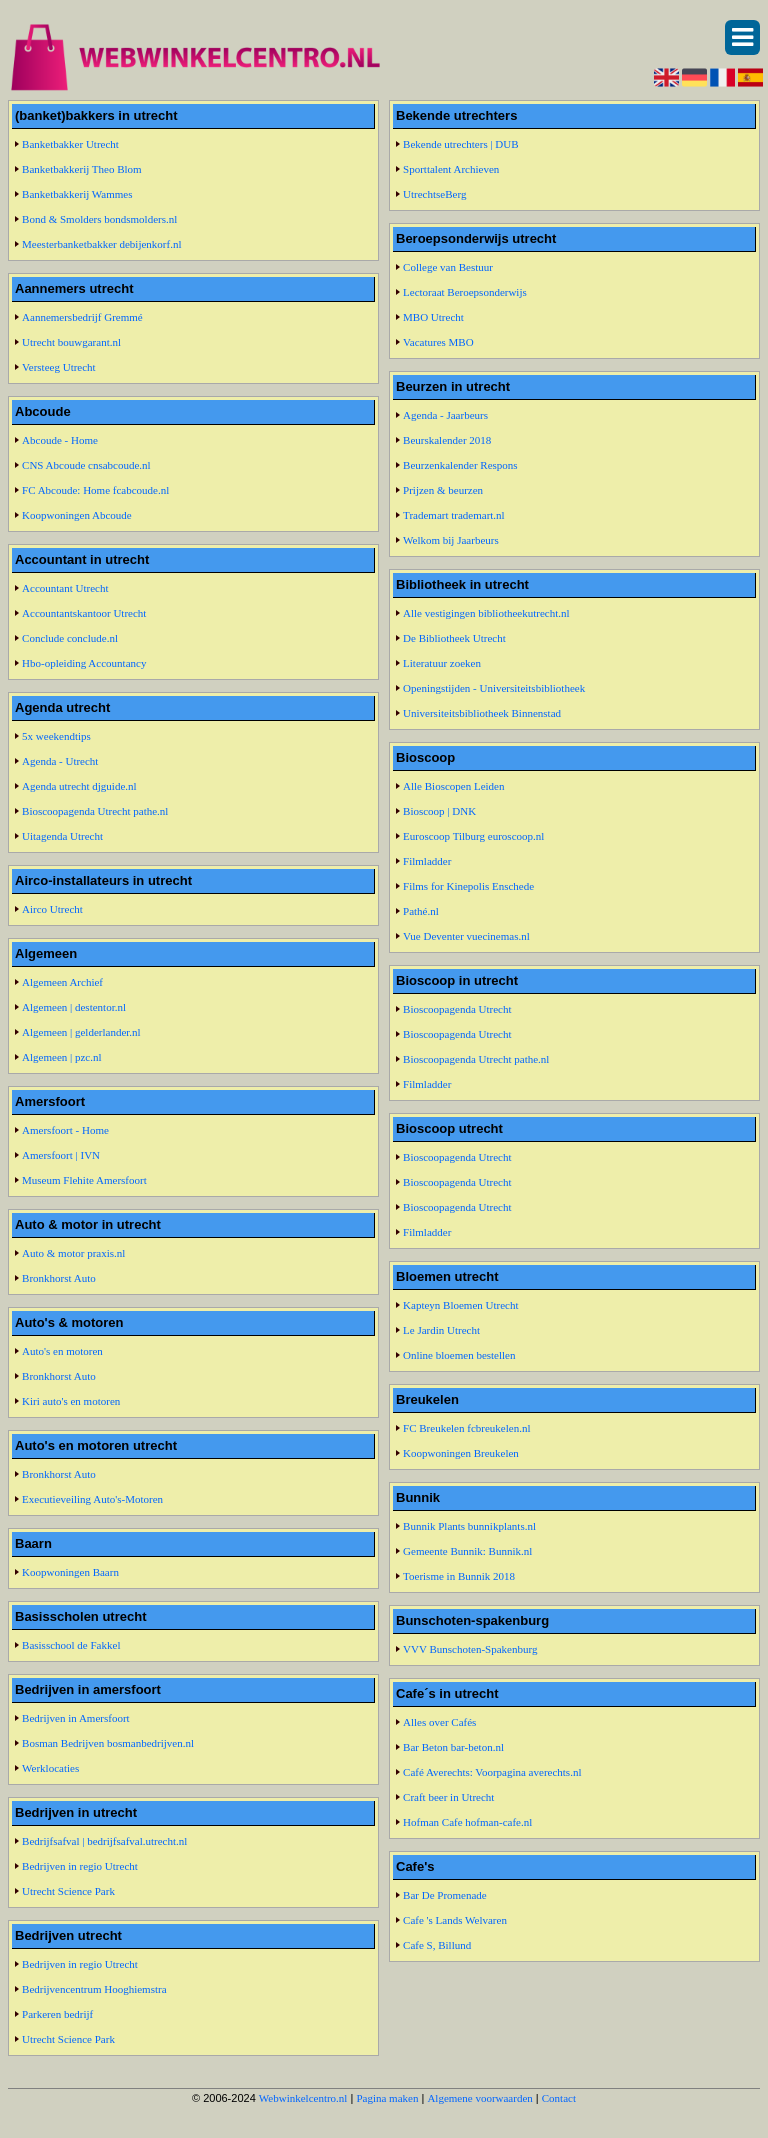  I want to click on Agenda - Utrecht, so click(60, 761).